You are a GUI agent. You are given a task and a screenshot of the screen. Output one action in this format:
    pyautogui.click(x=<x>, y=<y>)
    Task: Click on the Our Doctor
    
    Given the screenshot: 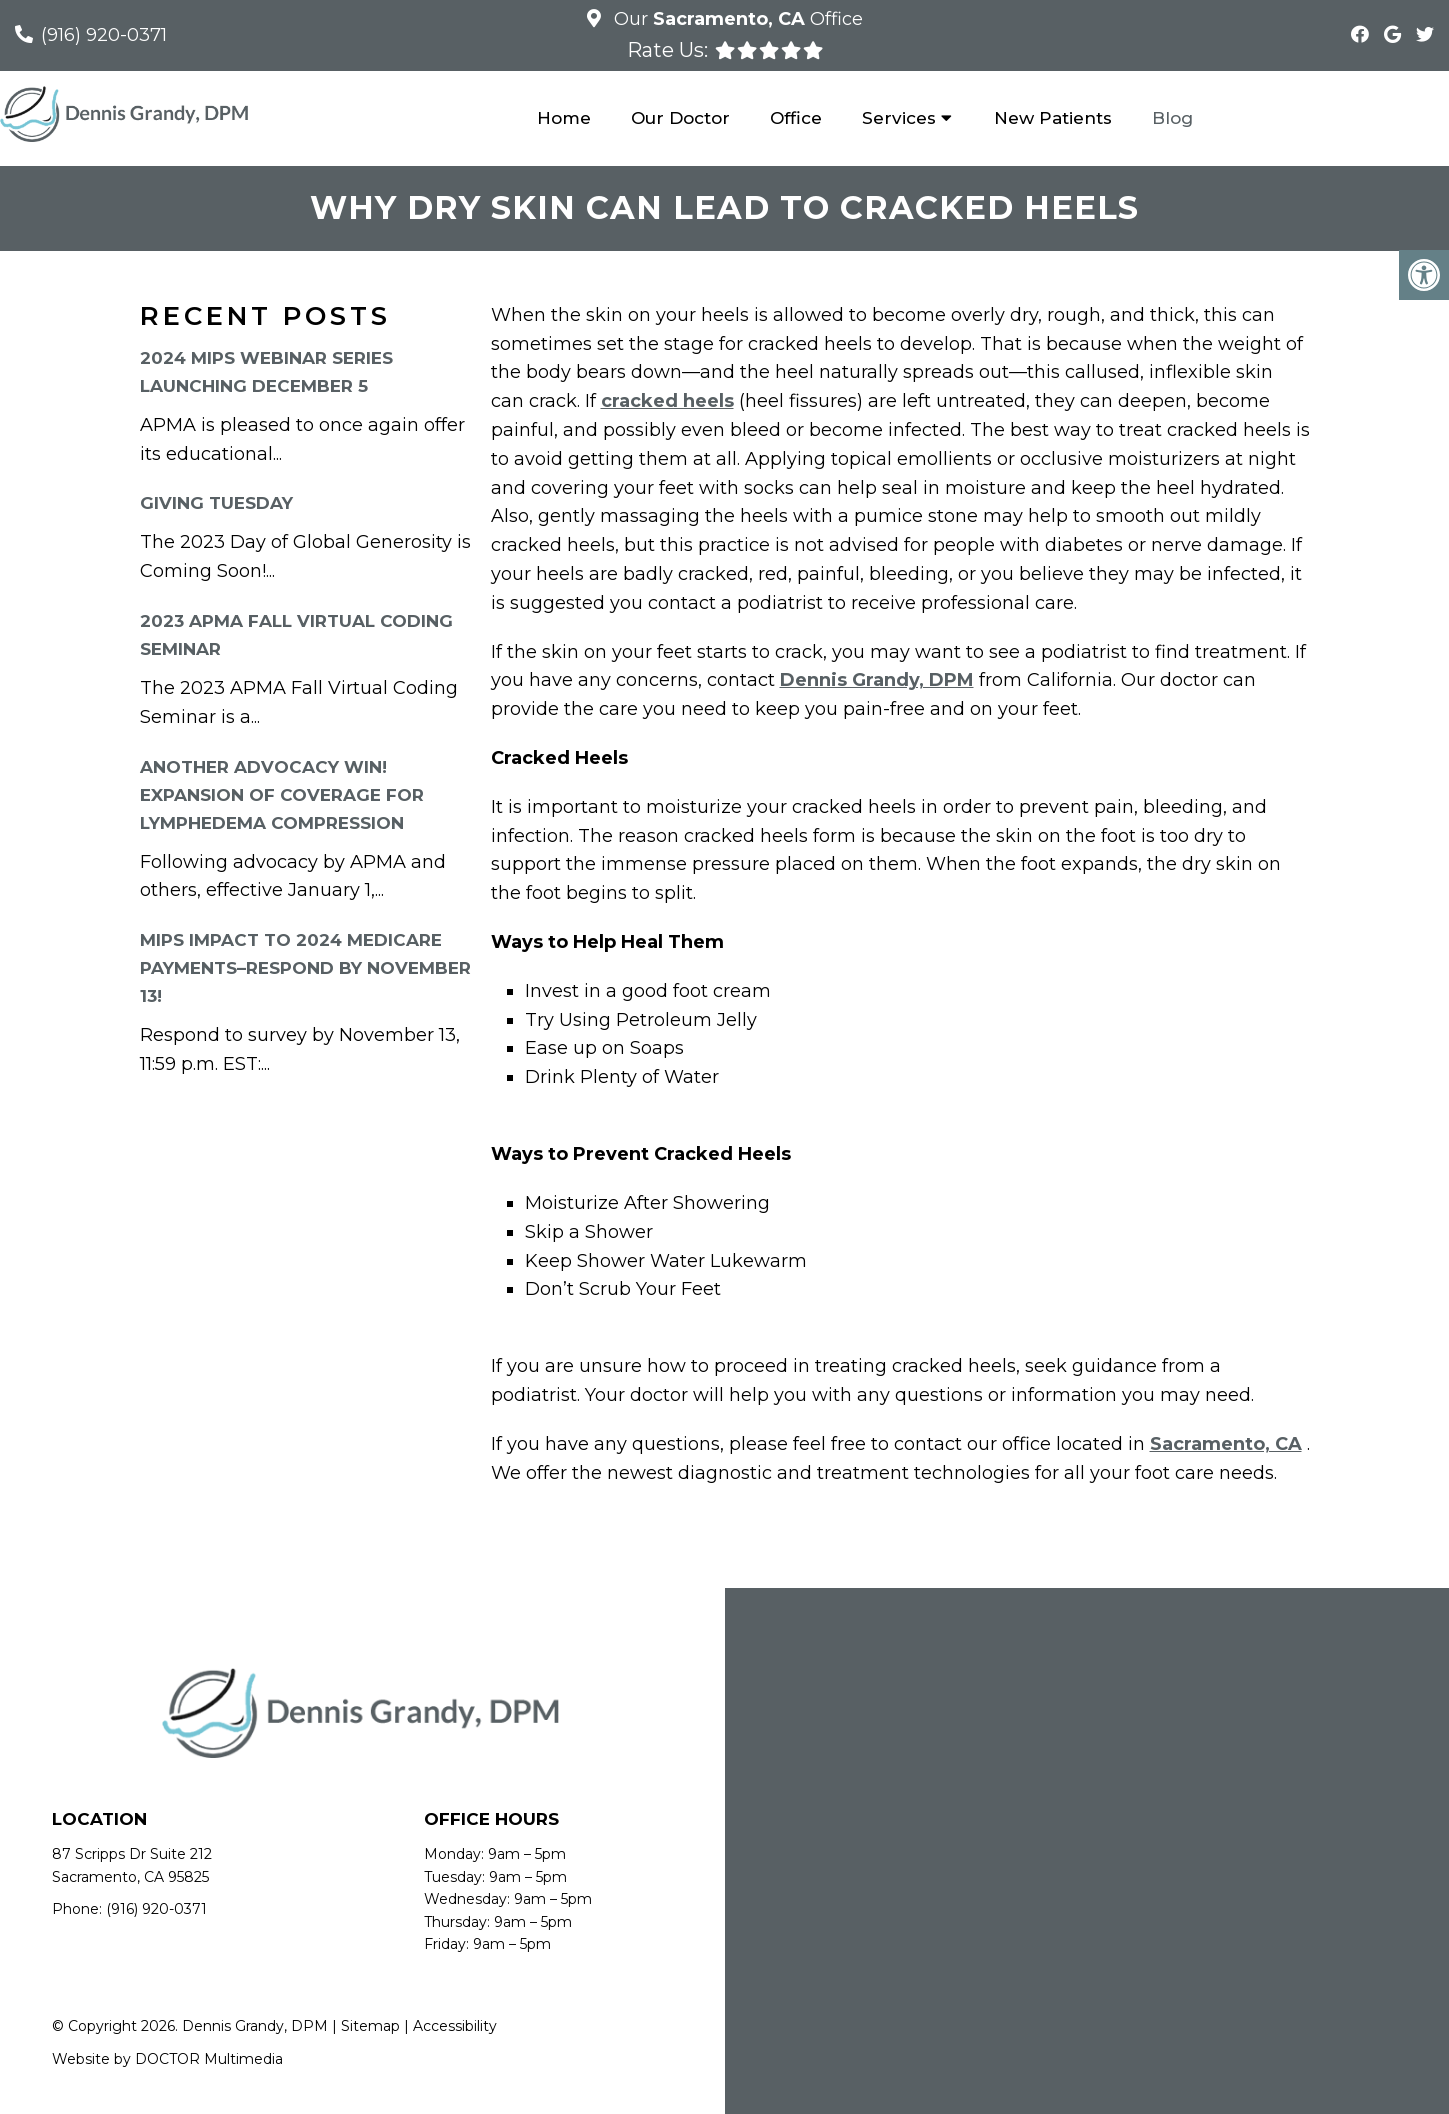 What is the action you would take?
    pyautogui.click(x=680, y=118)
    